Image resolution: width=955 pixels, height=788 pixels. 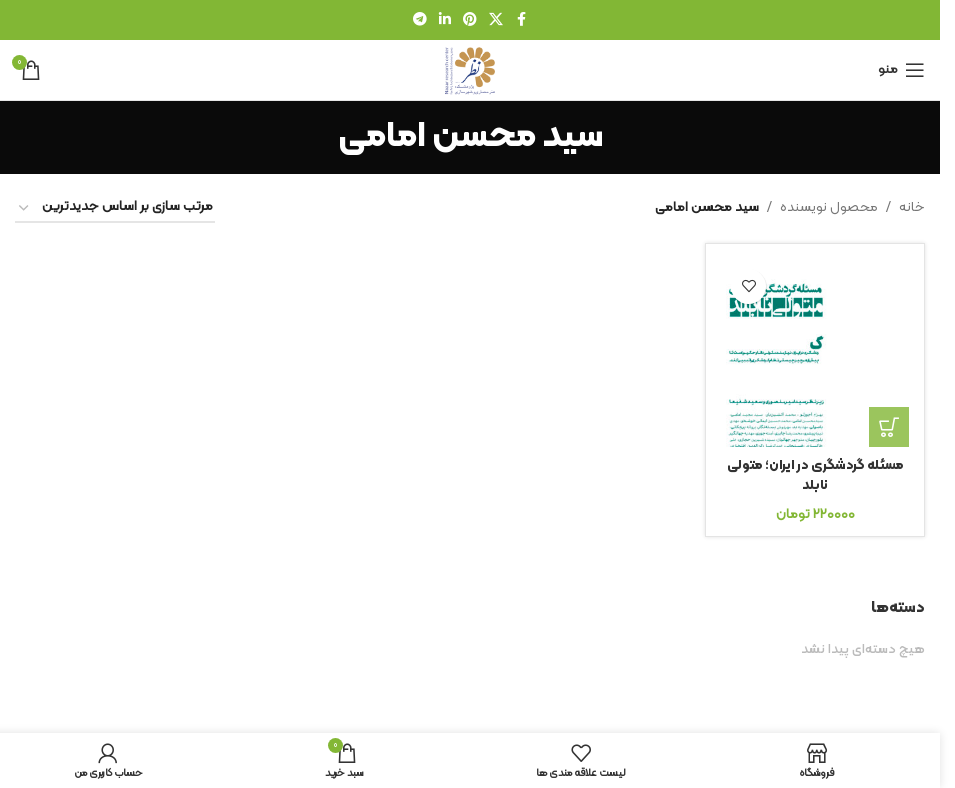 What do you see at coordinates (901, 70) in the screenshot?
I see `[منوی موبایل را باز کنید]` at bounding box center [901, 70].